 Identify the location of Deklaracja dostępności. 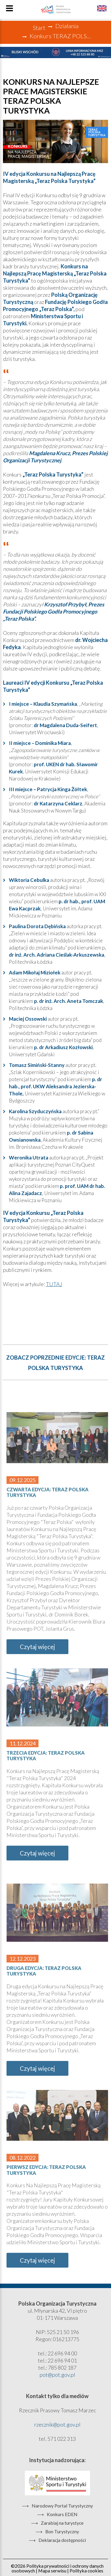
(62, 2540).